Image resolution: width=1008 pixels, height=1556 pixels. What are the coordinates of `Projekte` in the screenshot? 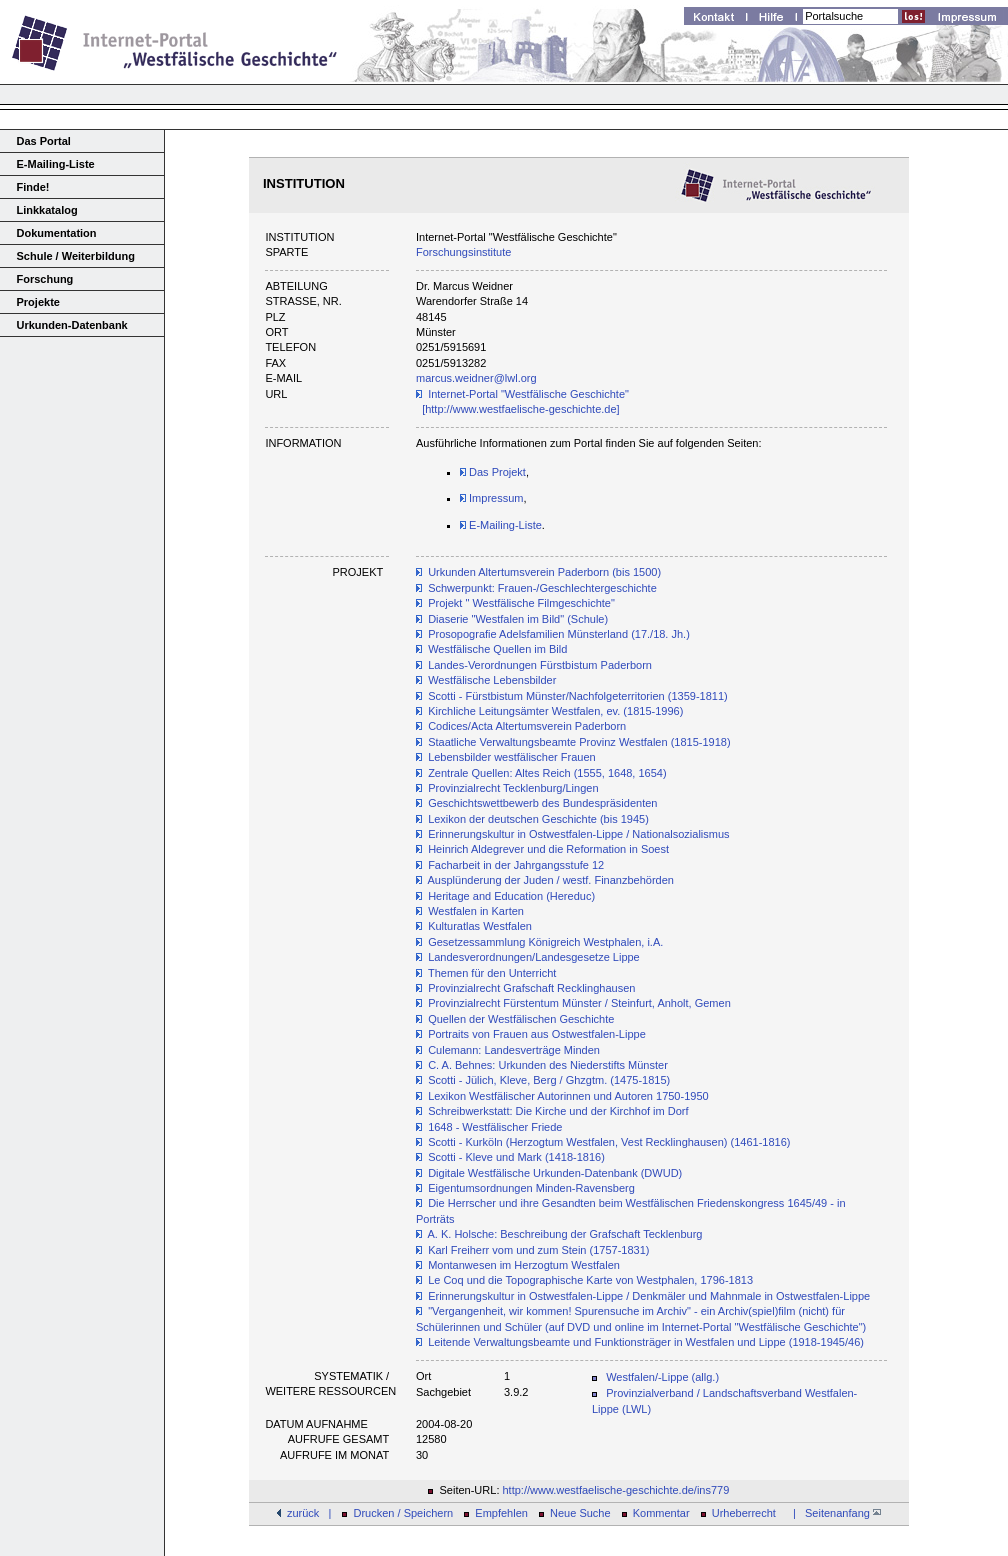 It's located at (38, 302).